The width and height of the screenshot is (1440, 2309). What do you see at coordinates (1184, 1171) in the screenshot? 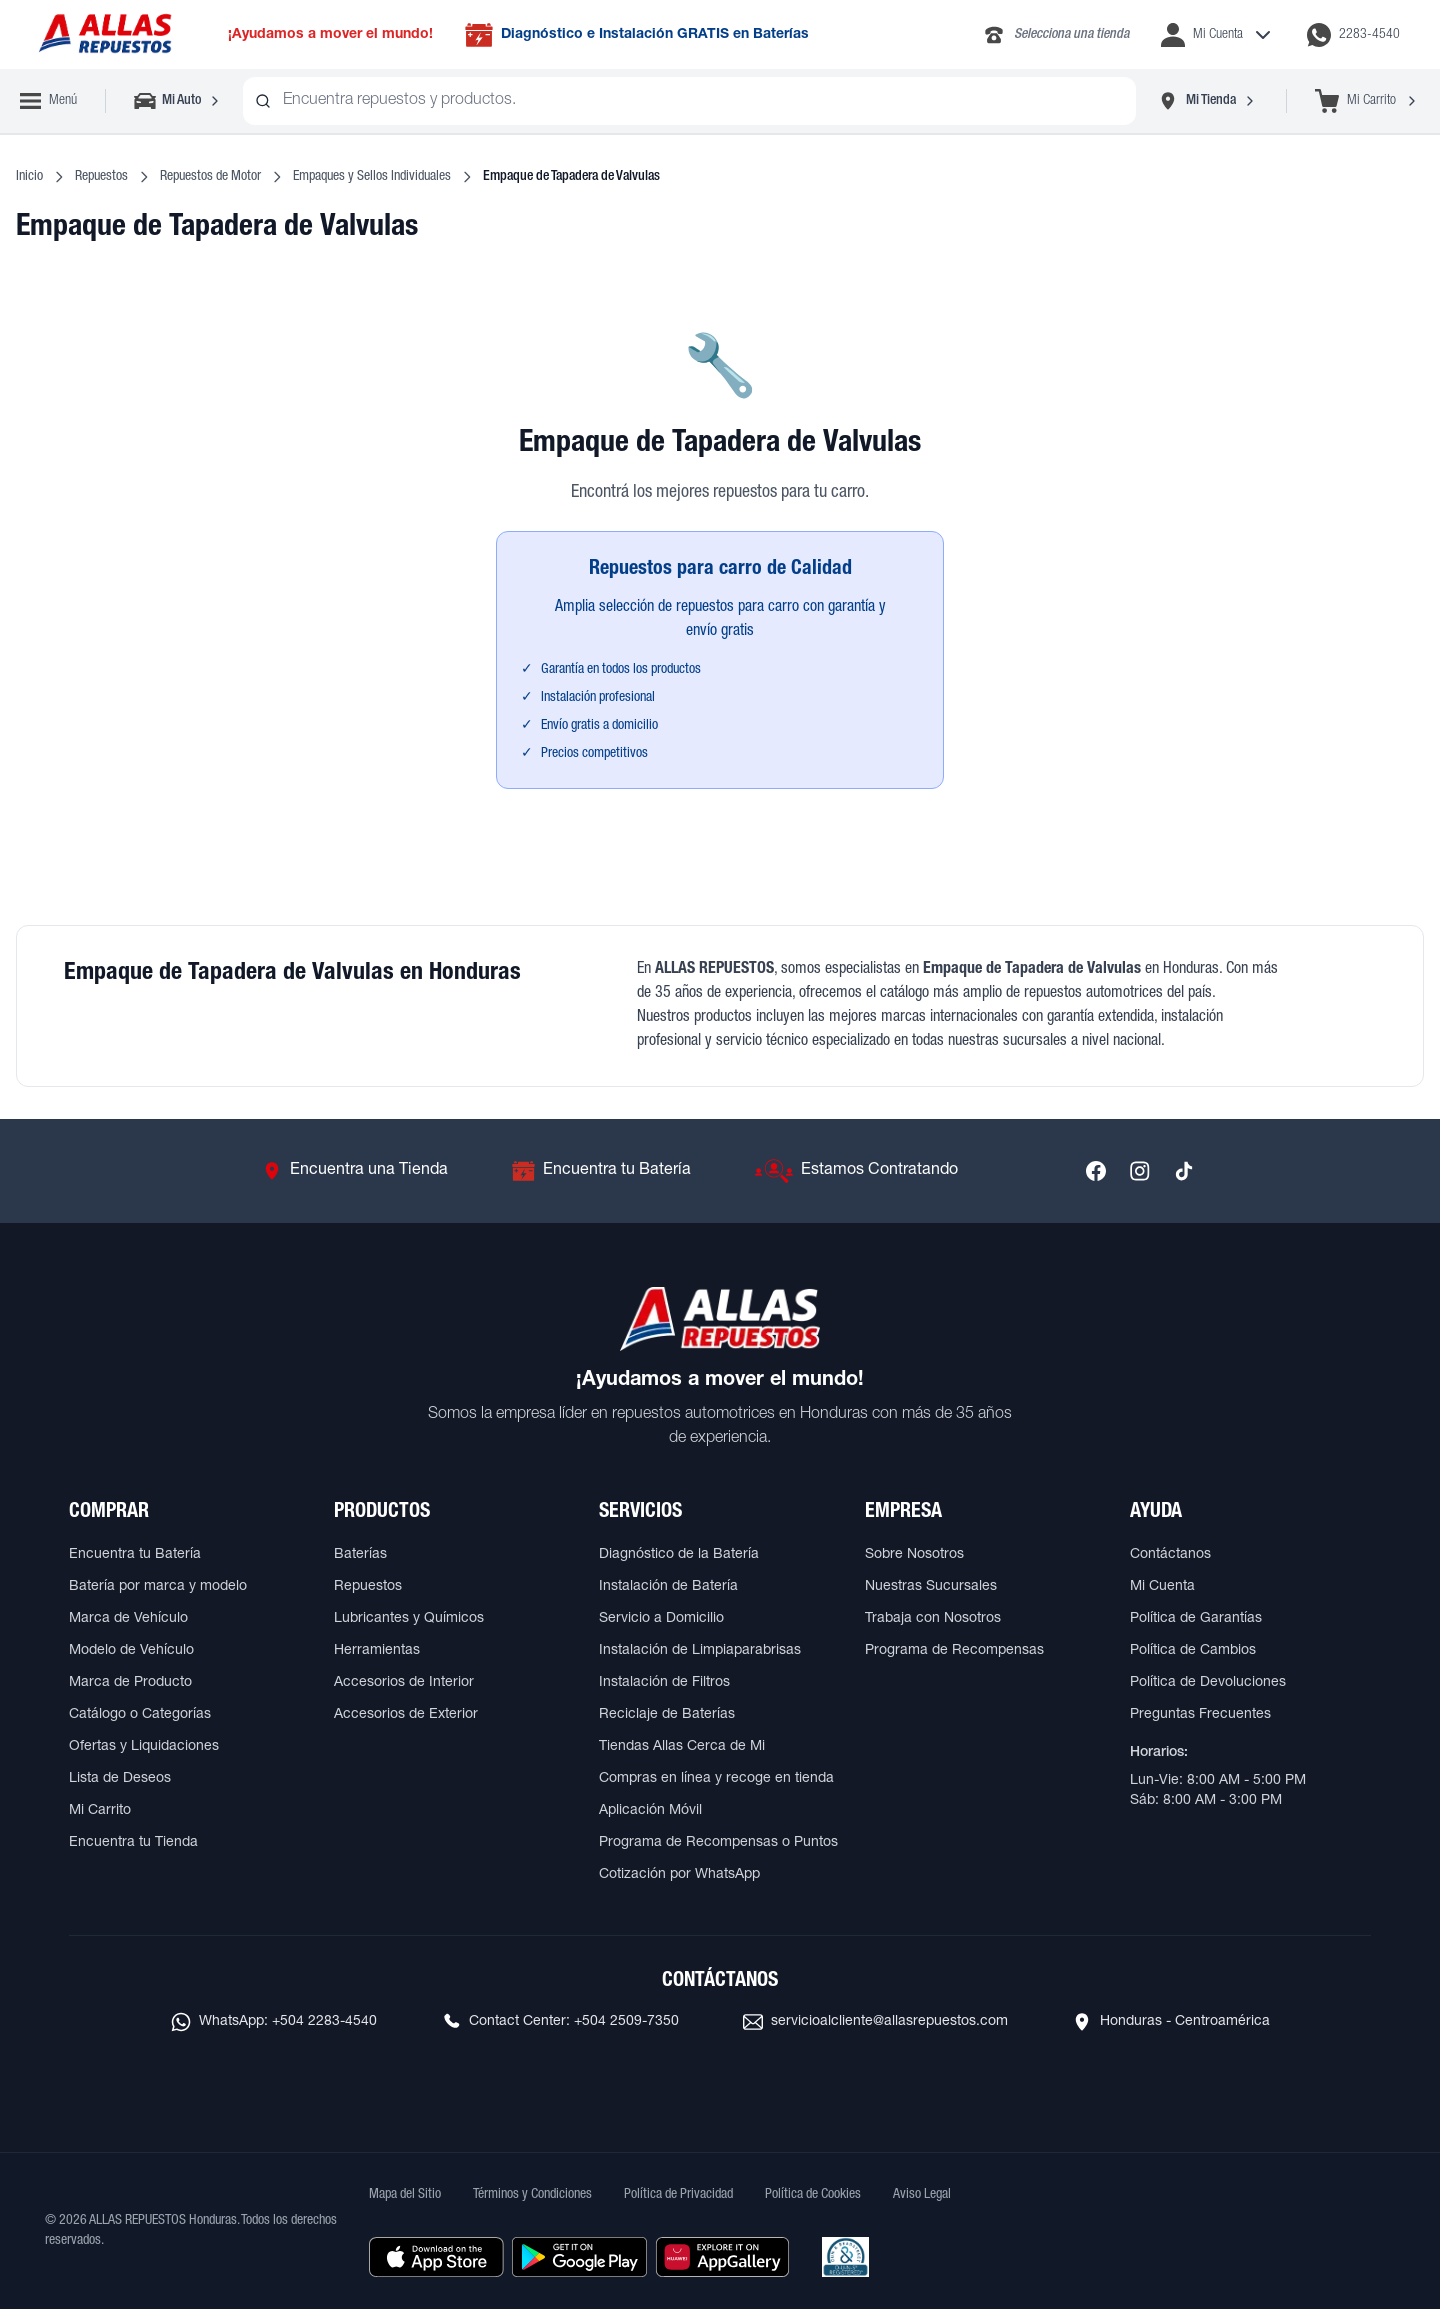
I see `[Síguenos en TikTok]` at bounding box center [1184, 1171].